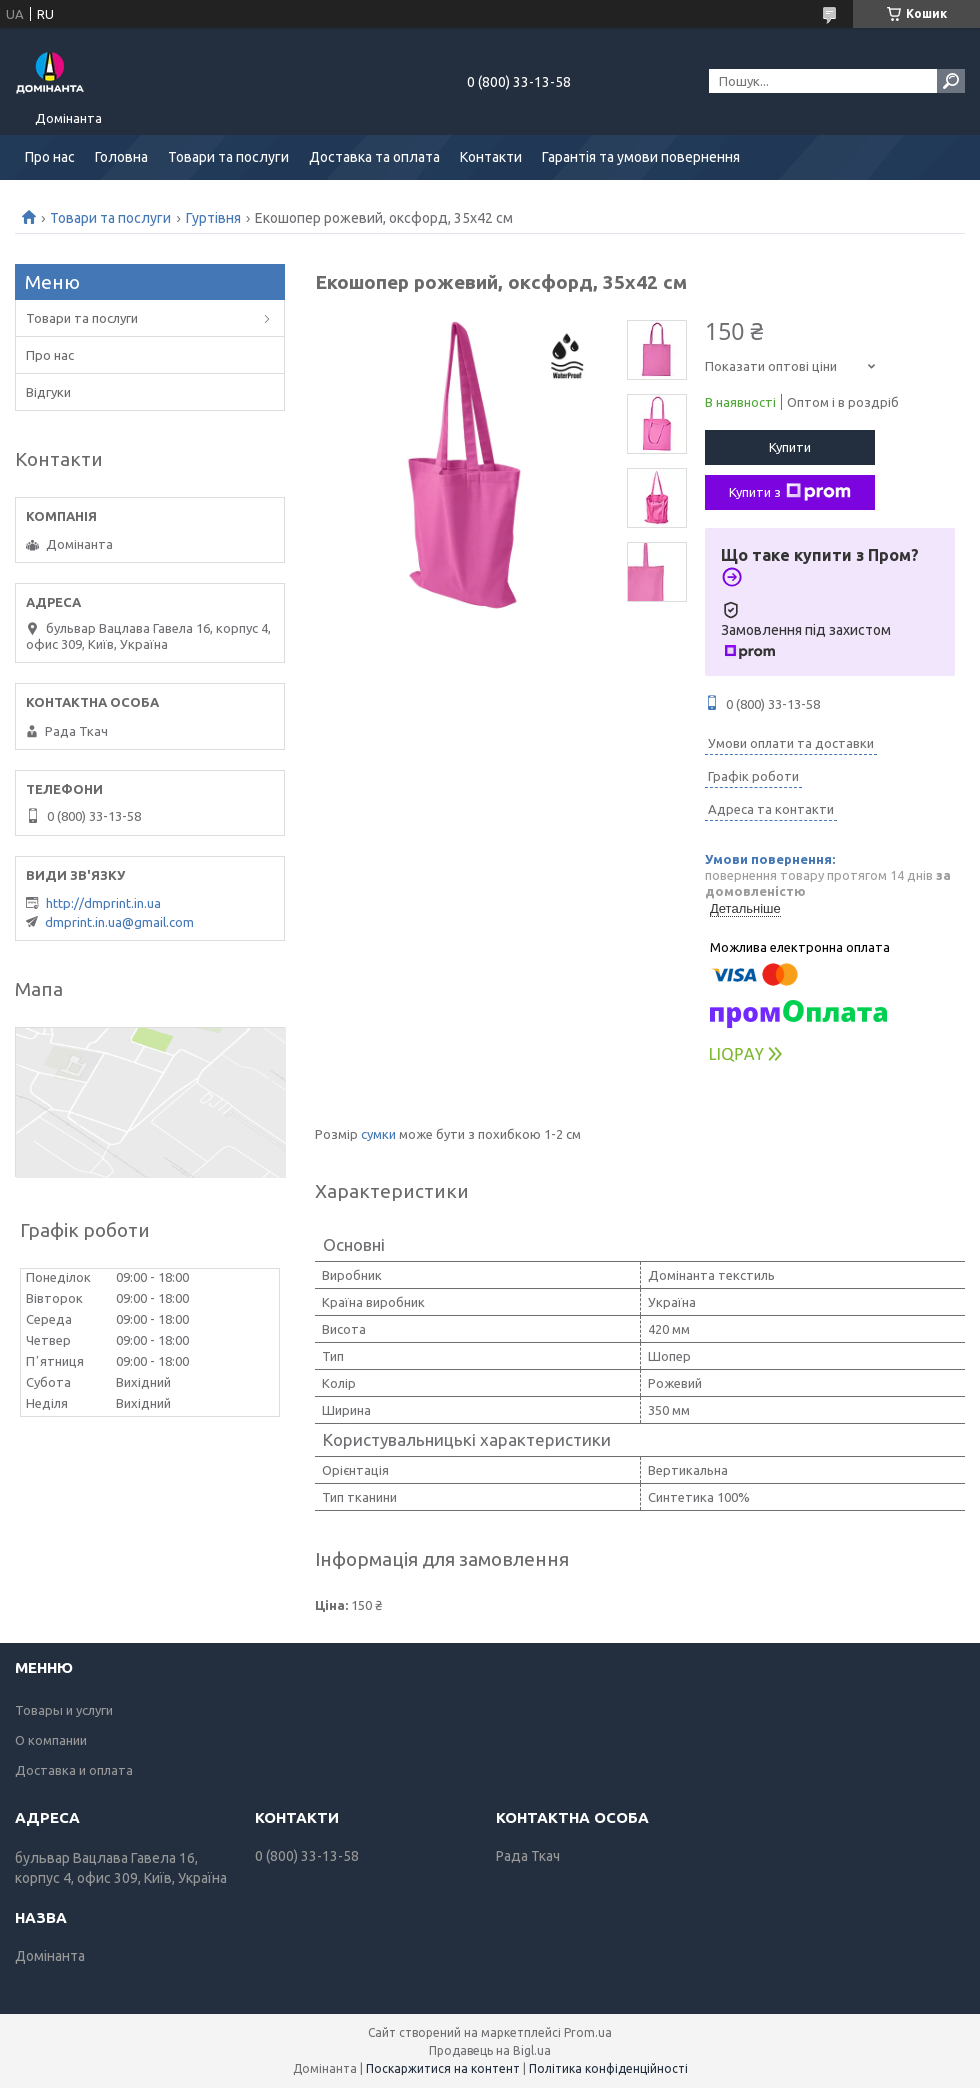 This screenshot has height=2088, width=980. I want to click on Товары и услуги, so click(64, 1710).